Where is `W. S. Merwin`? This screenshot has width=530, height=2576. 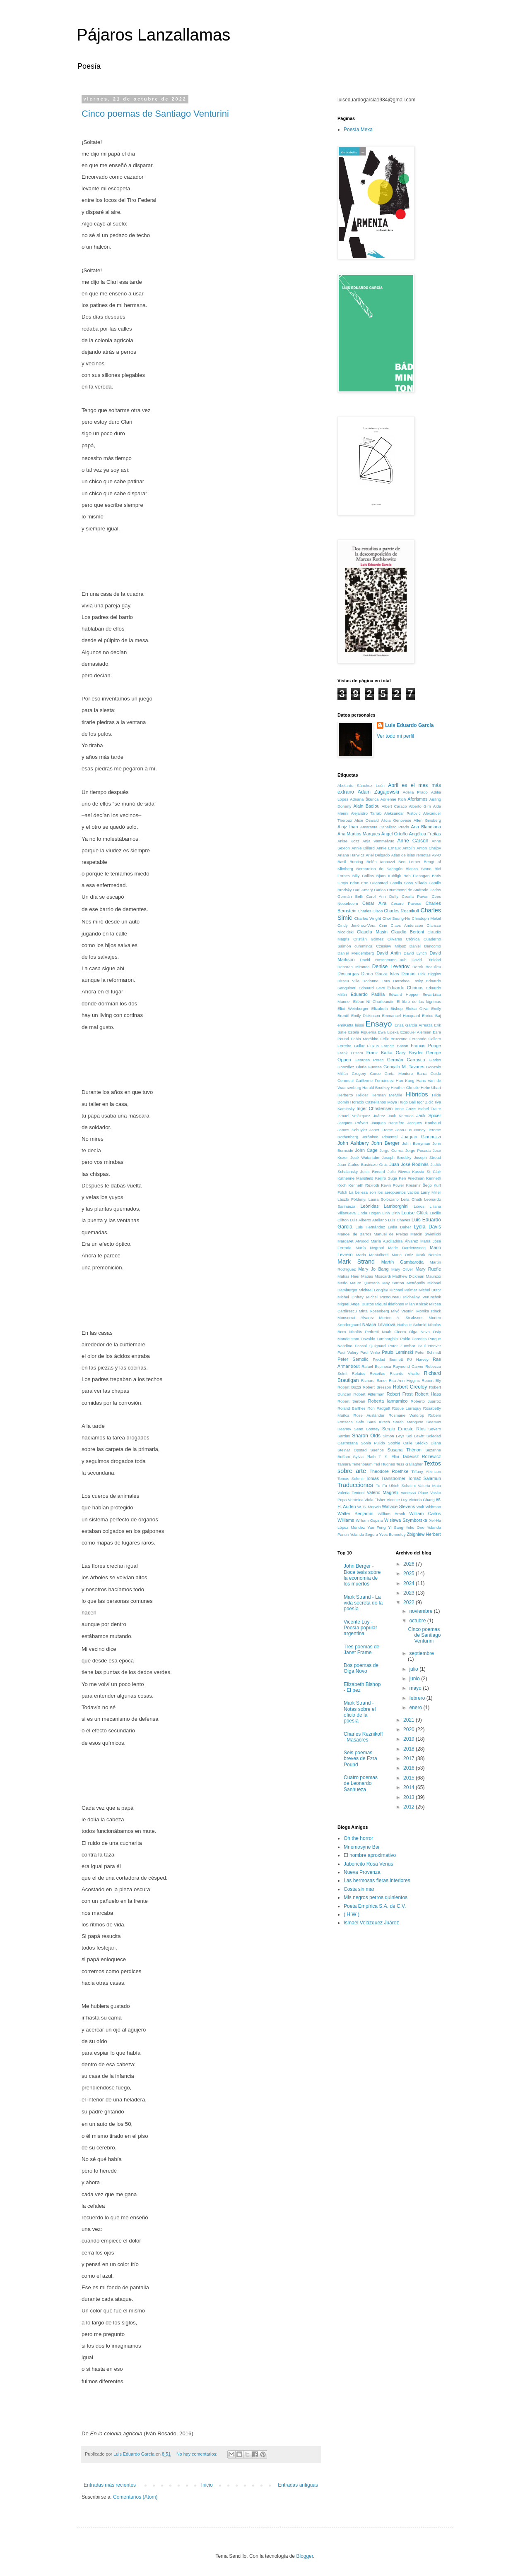
W. S. Merwin is located at coordinates (369, 1506).